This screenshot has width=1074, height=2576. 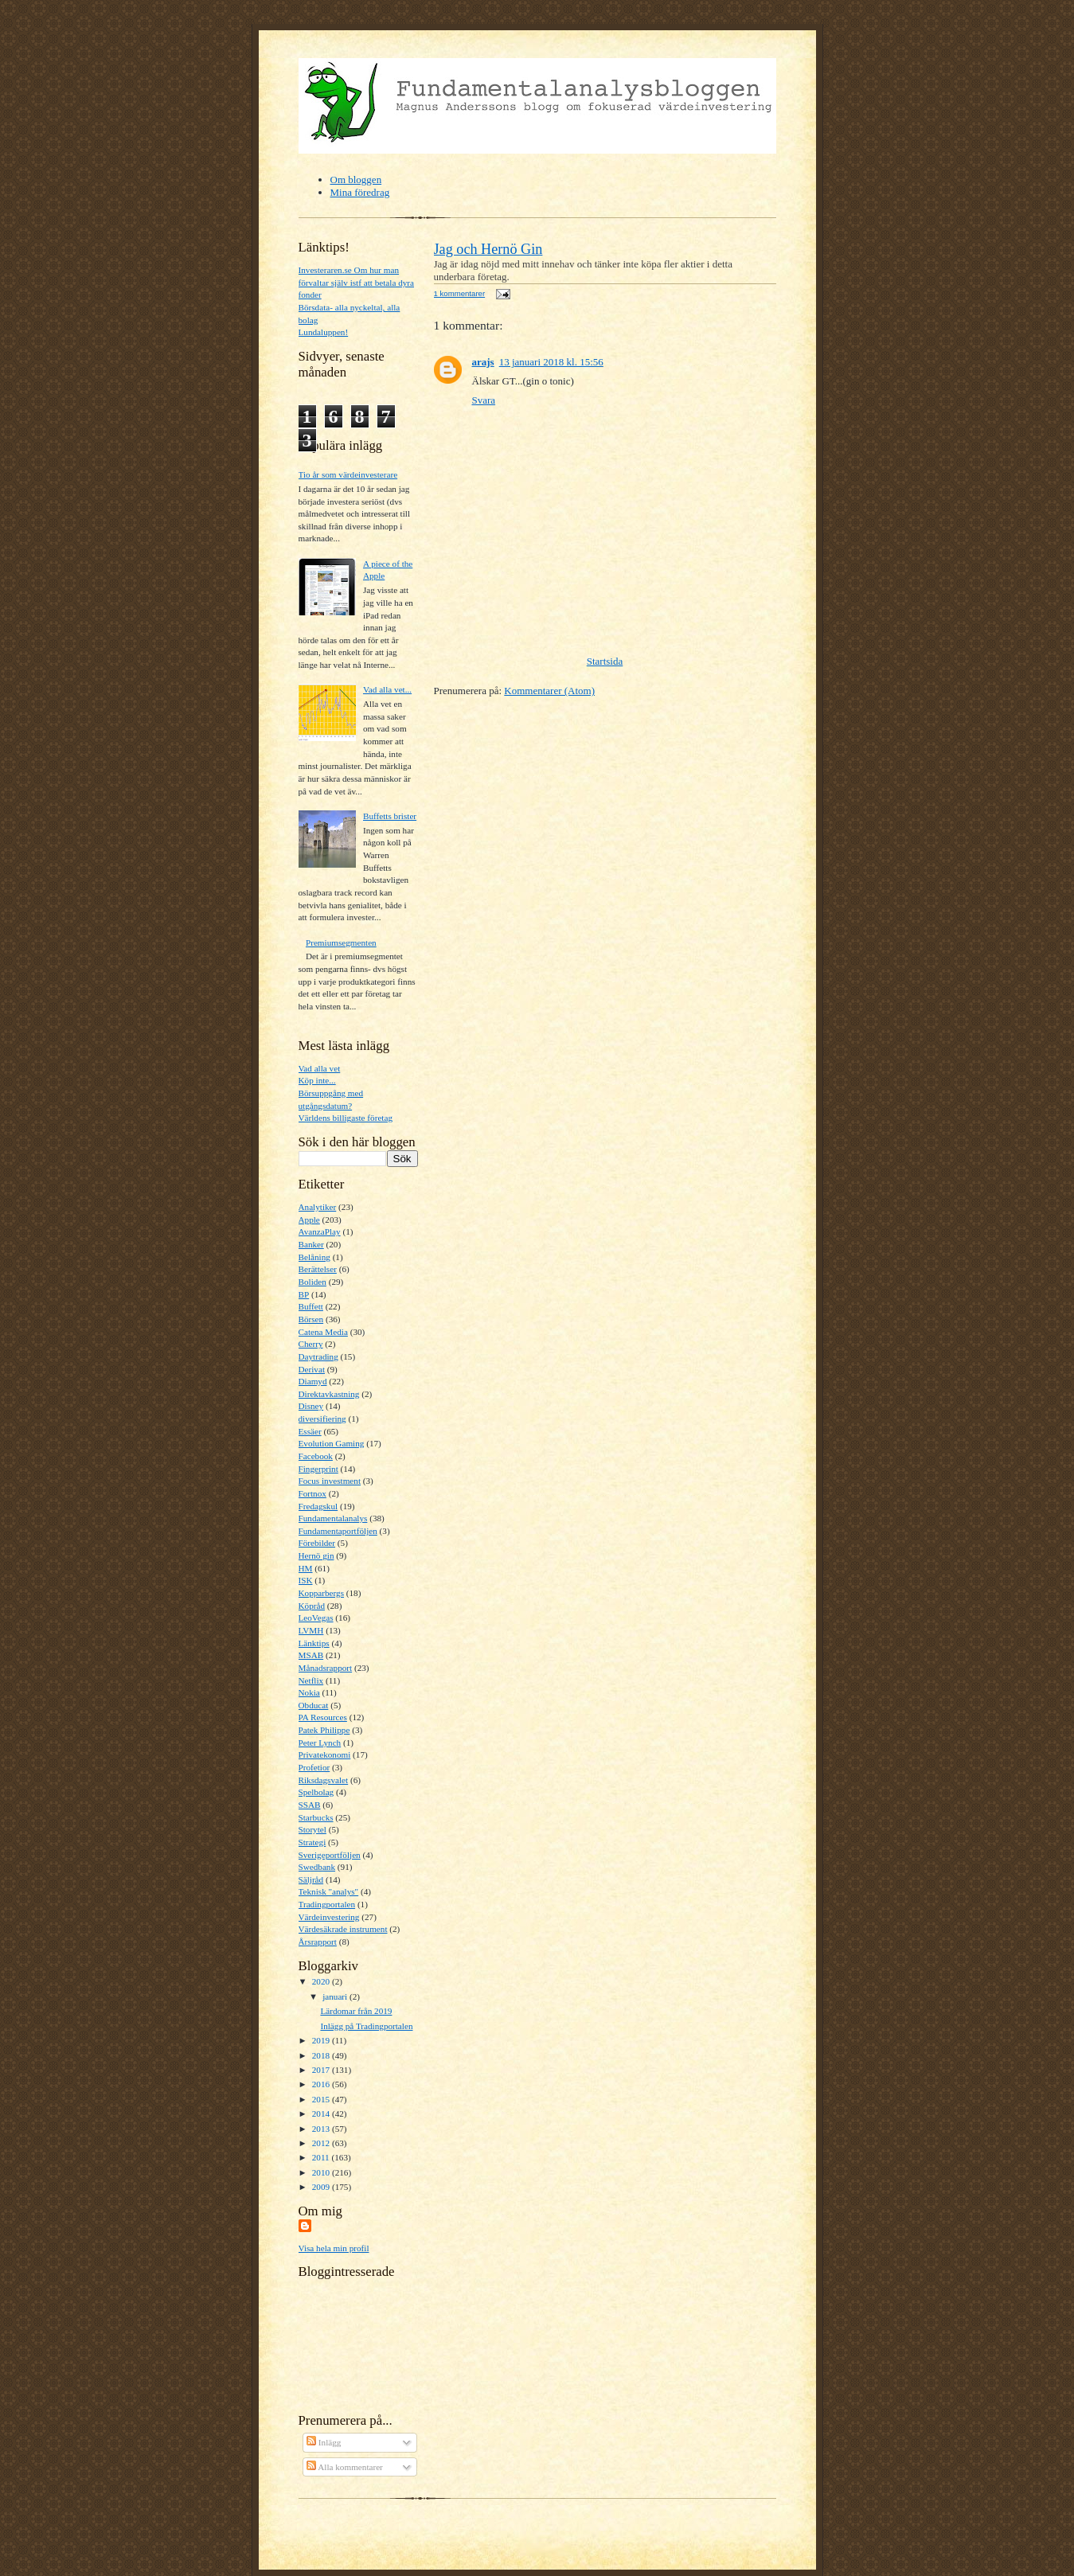 What do you see at coordinates (334, 2248) in the screenshot?
I see `Visa hela min profil` at bounding box center [334, 2248].